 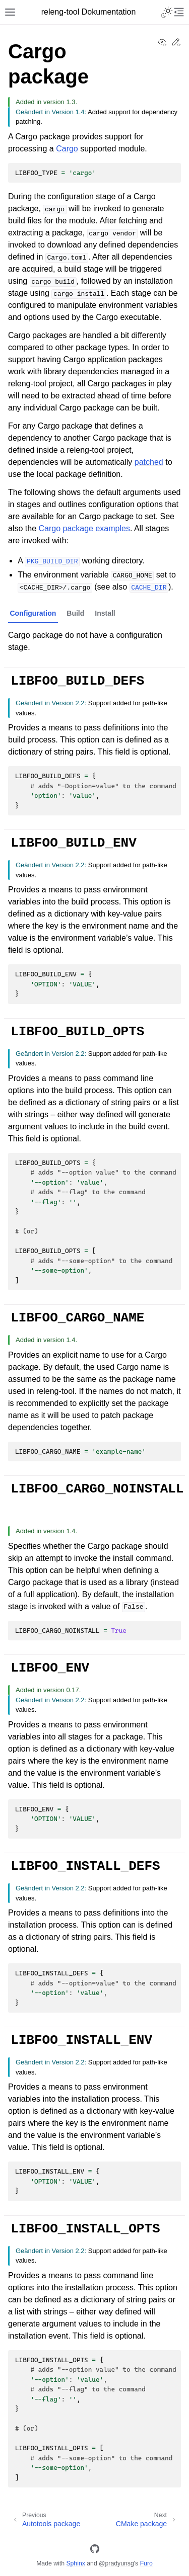 What do you see at coordinates (67, 148) in the screenshot?
I see `Cargo` at bounding box center [67, 148].